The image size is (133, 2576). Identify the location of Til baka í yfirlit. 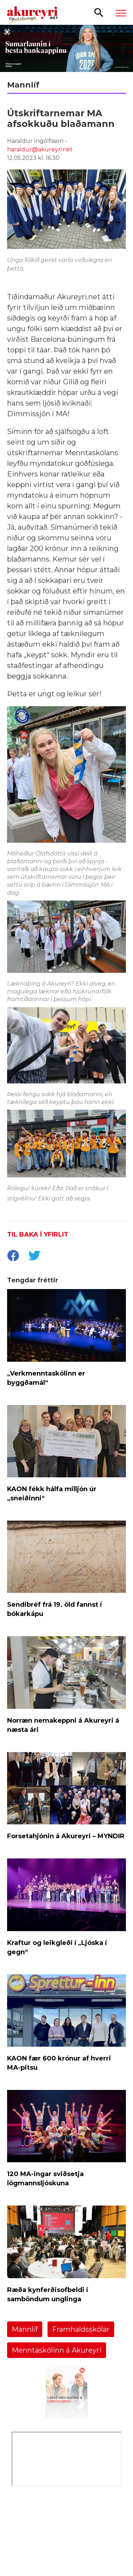
(37, 1234).